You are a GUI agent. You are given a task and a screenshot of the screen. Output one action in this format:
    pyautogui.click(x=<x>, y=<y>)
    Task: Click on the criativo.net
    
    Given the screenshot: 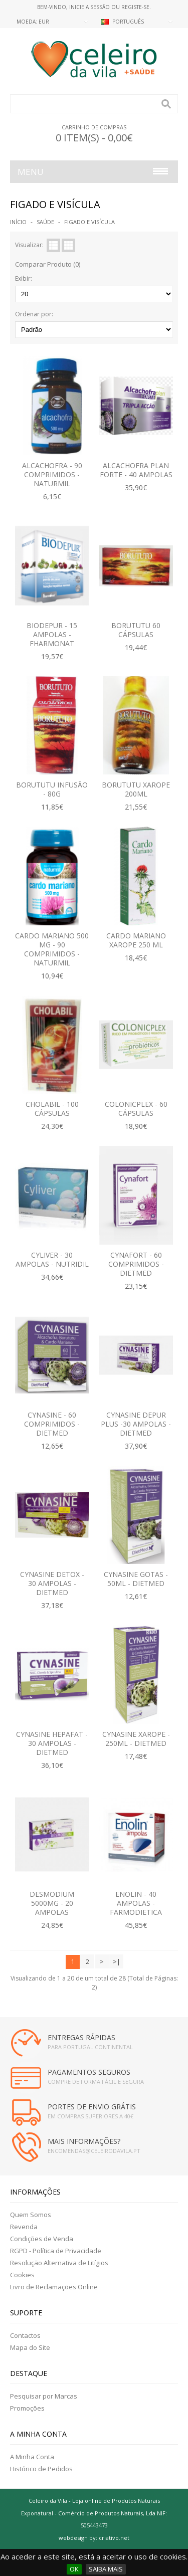 What is the action you would take?
    pyautogui.click(x=114, y=2537)
    